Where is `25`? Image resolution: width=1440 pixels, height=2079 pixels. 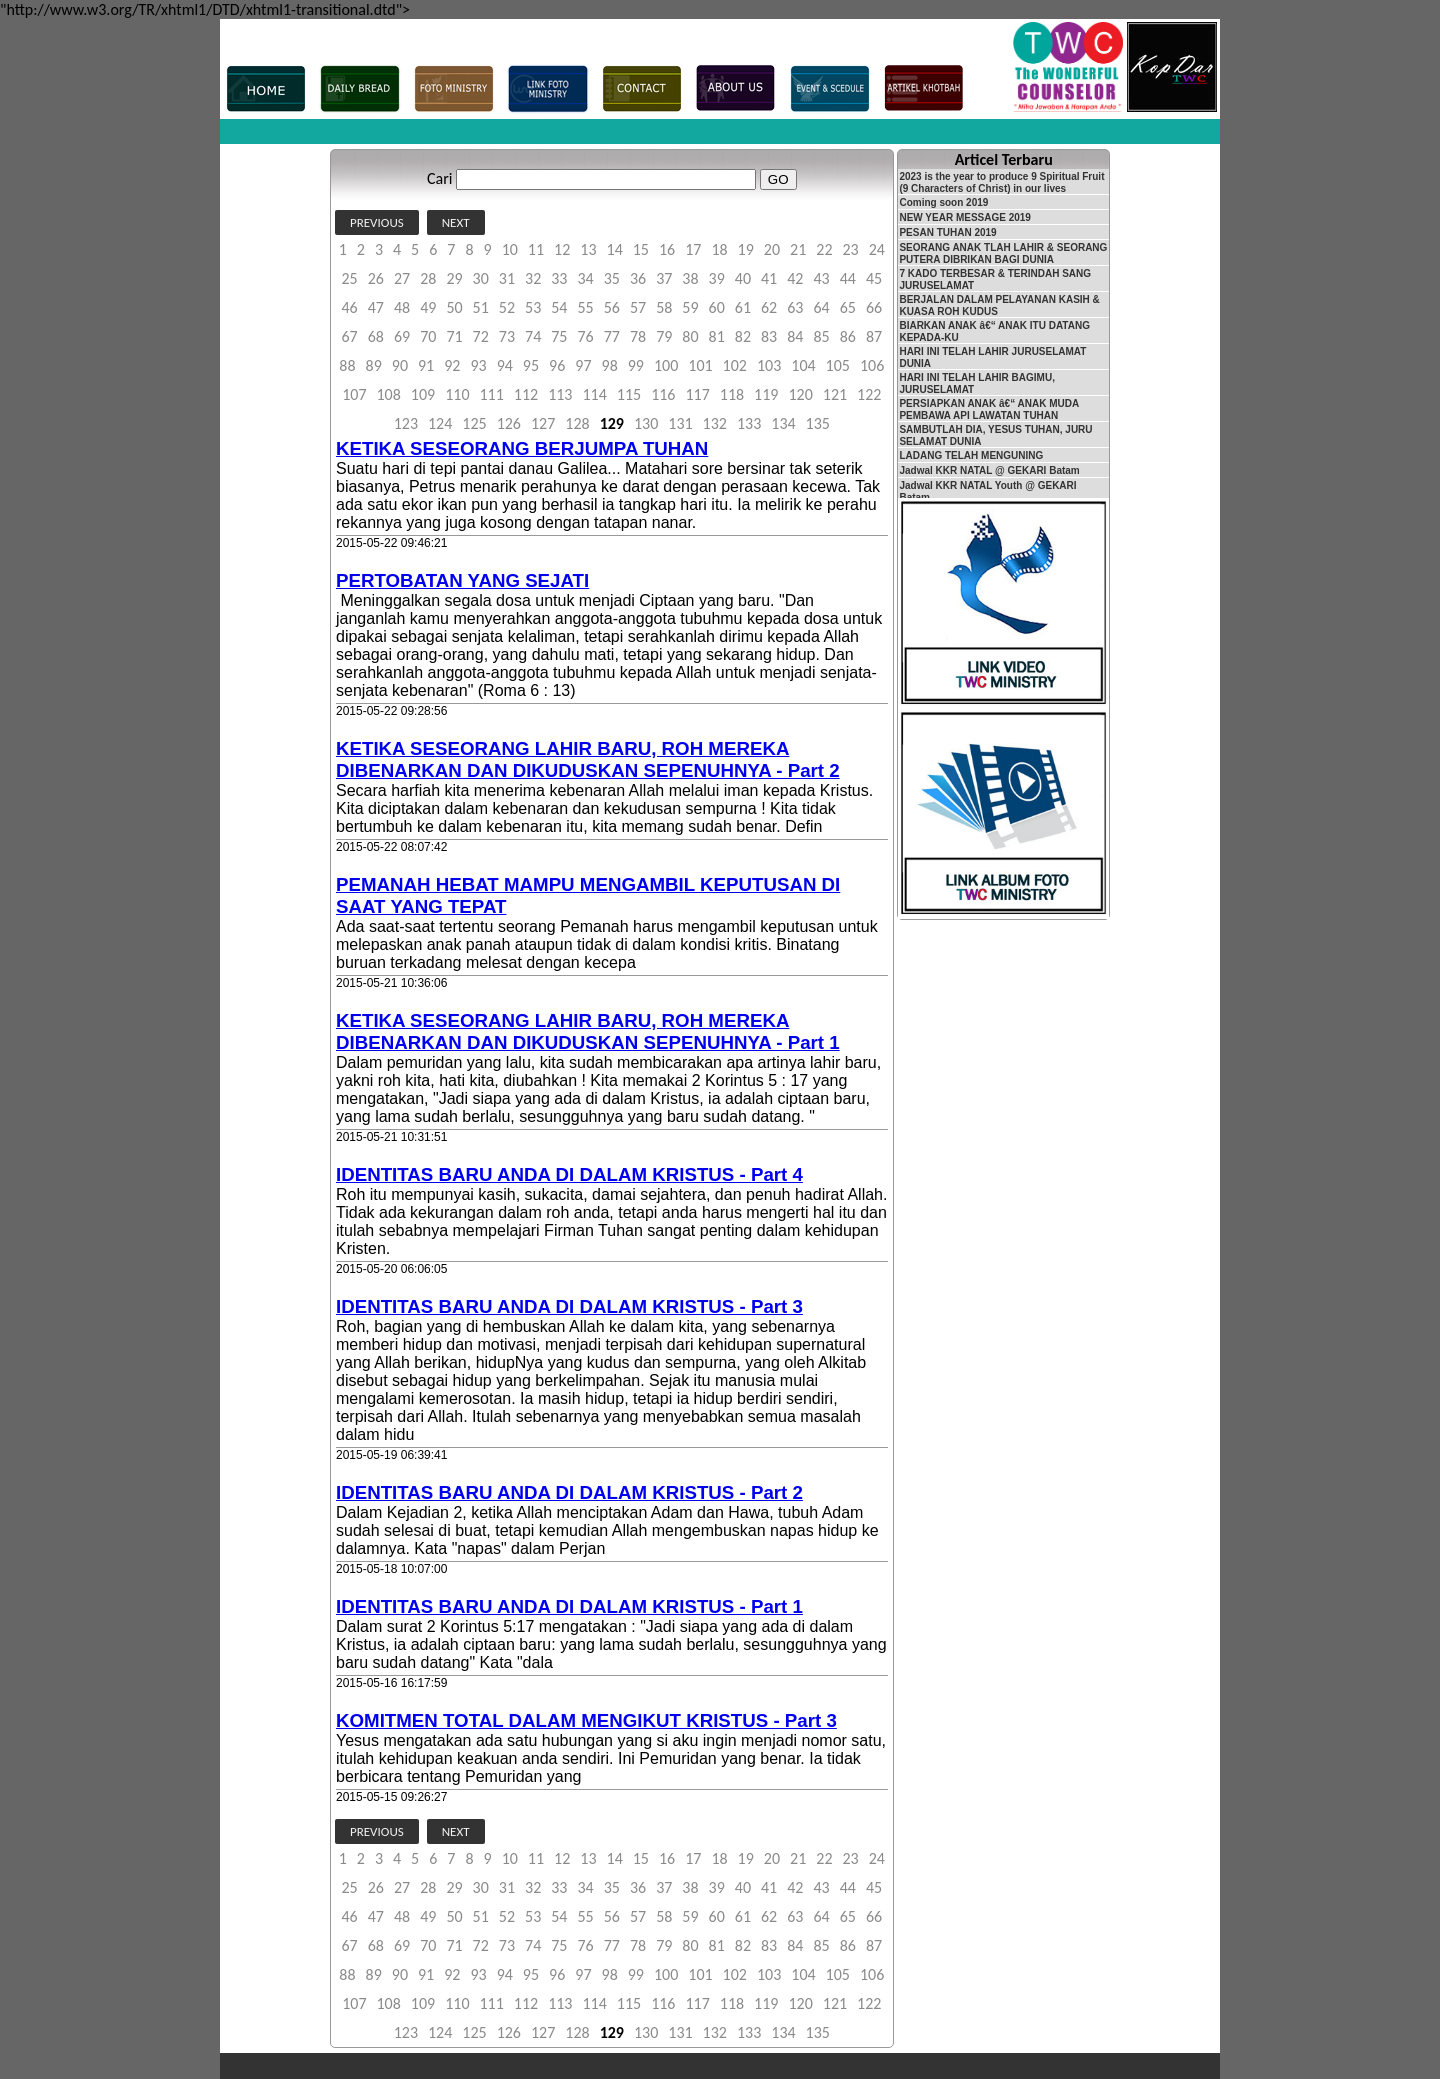
25 is located at coordinates (350, 278).